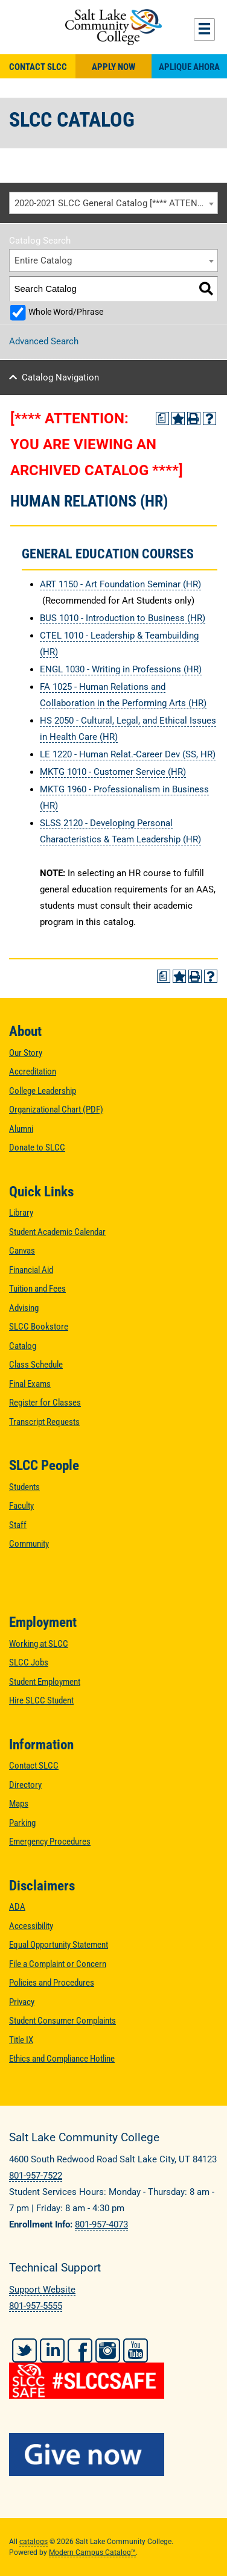 The height and width of the screenshot is (2576, 227). I want to click on catalogs, so click(33, 2541).